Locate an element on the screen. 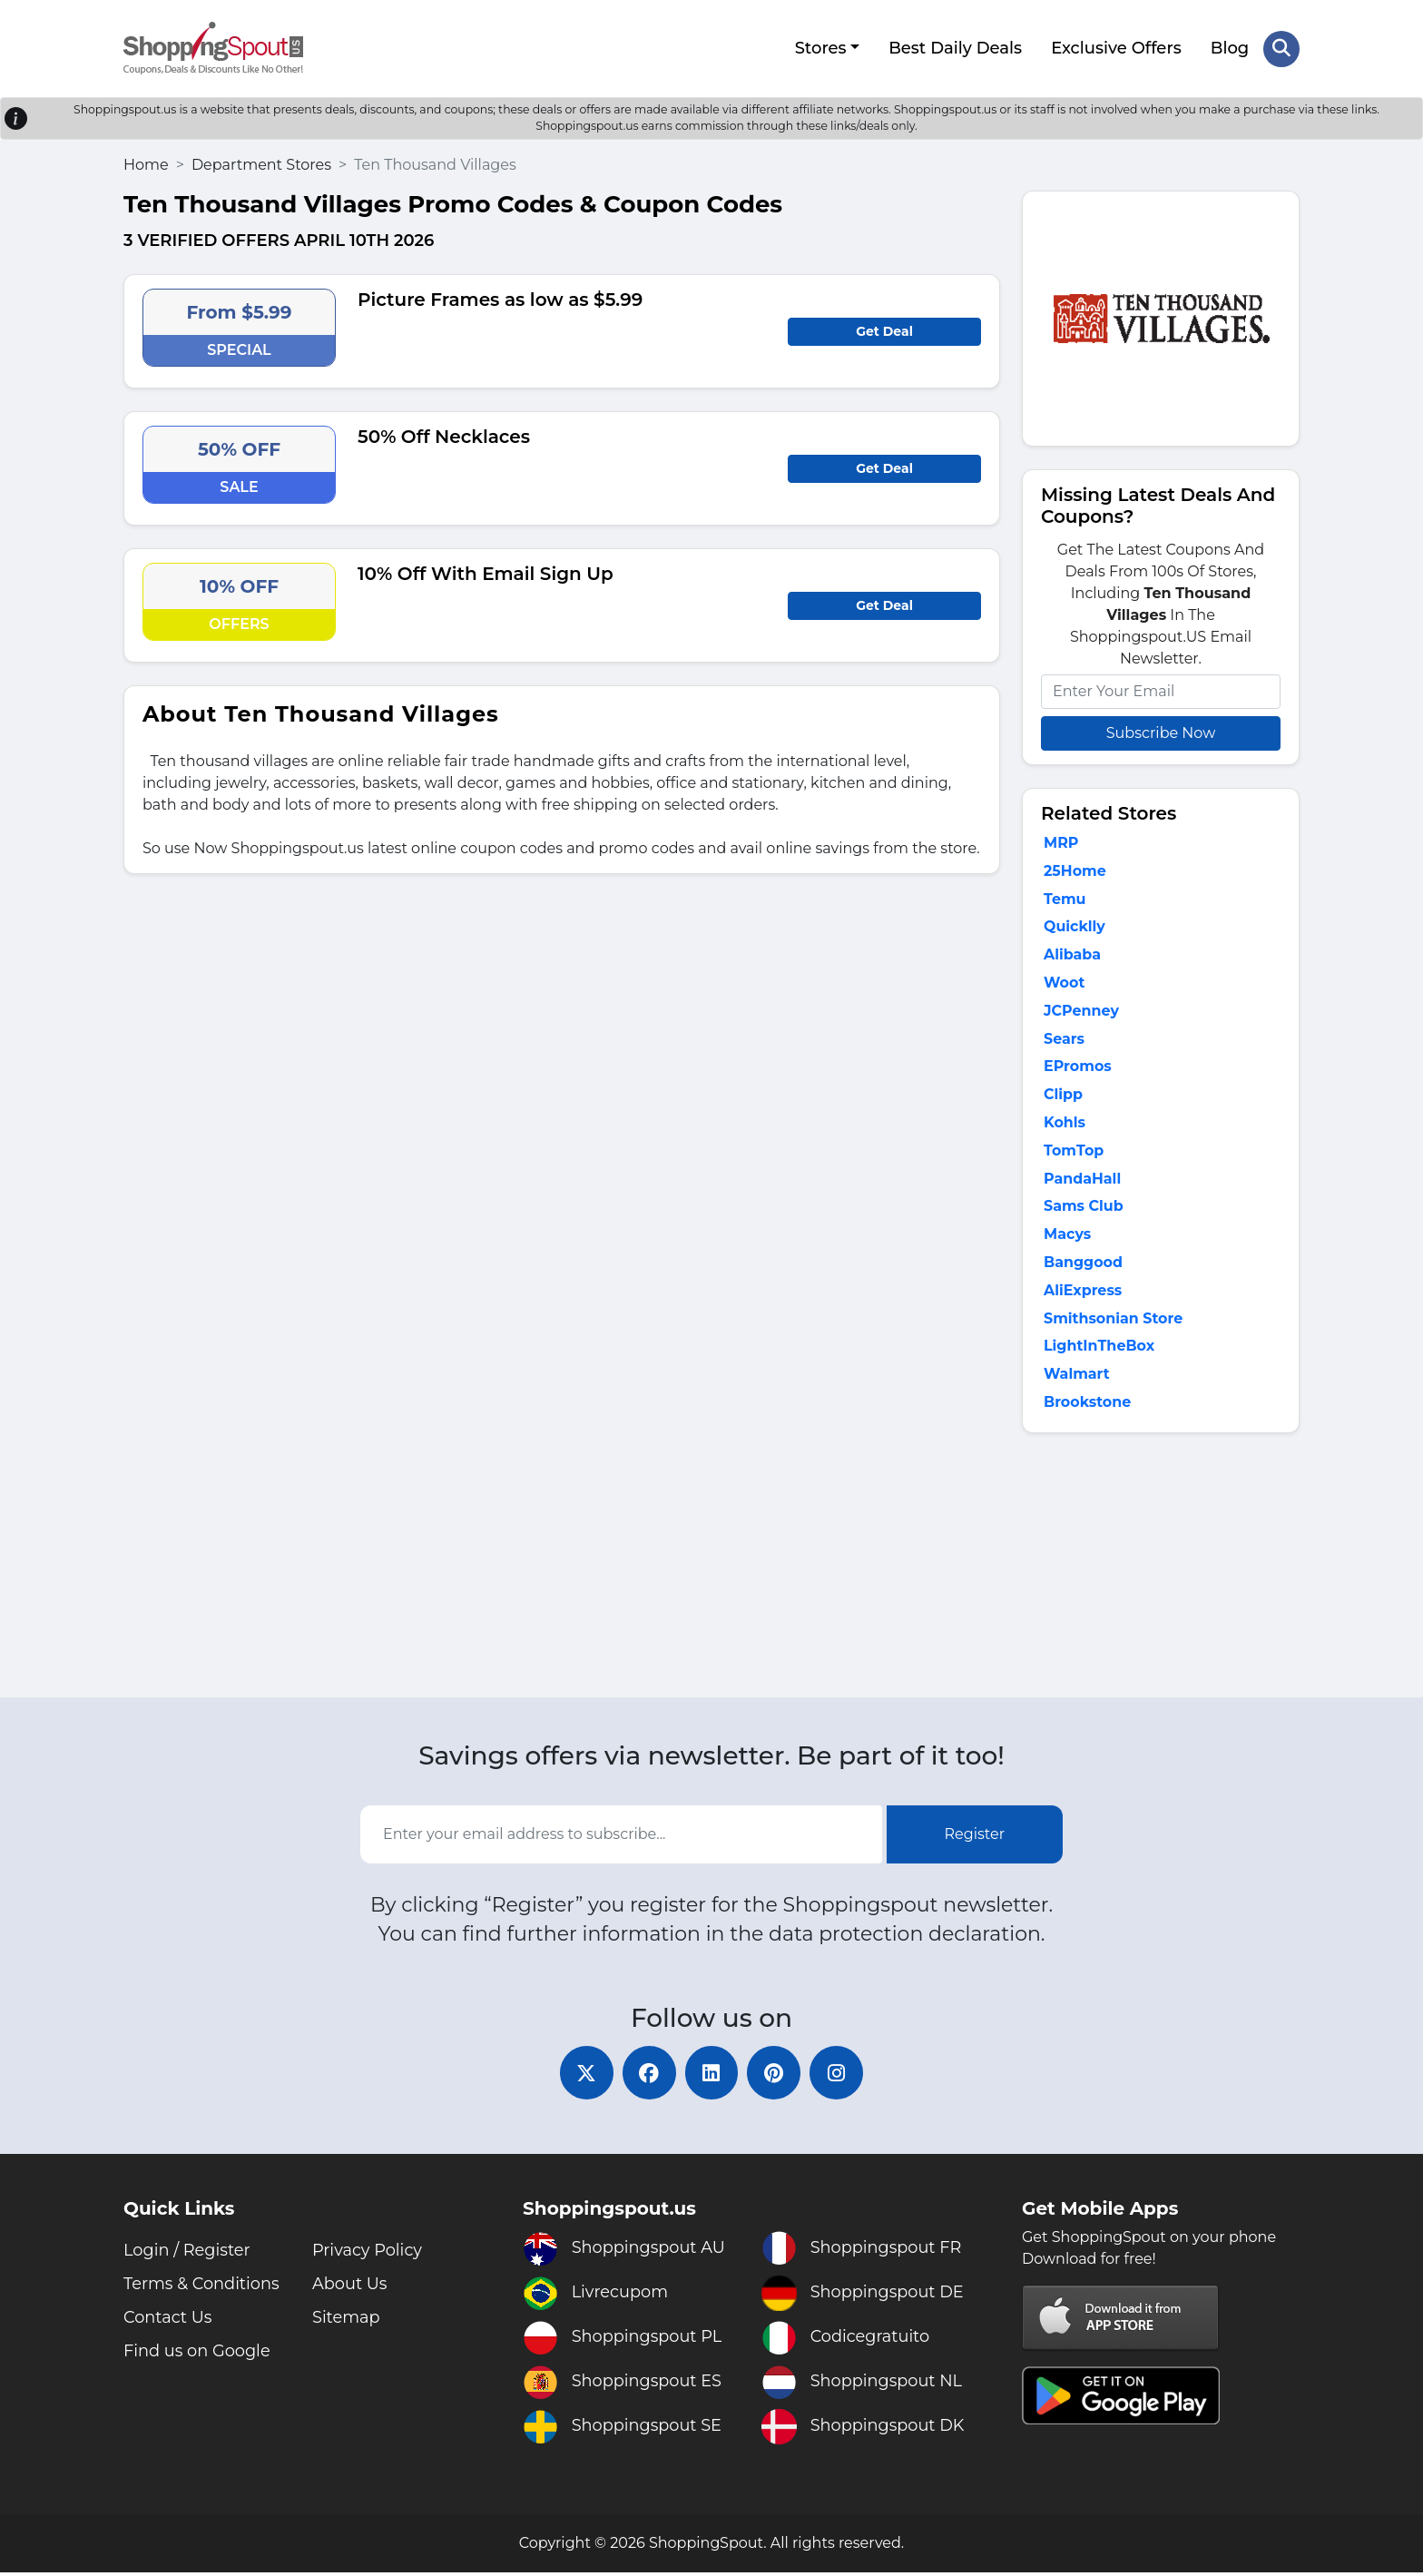 The width and height of the screenshot is (1423, 2576). Department Stores is located at coordinates (261, 163).